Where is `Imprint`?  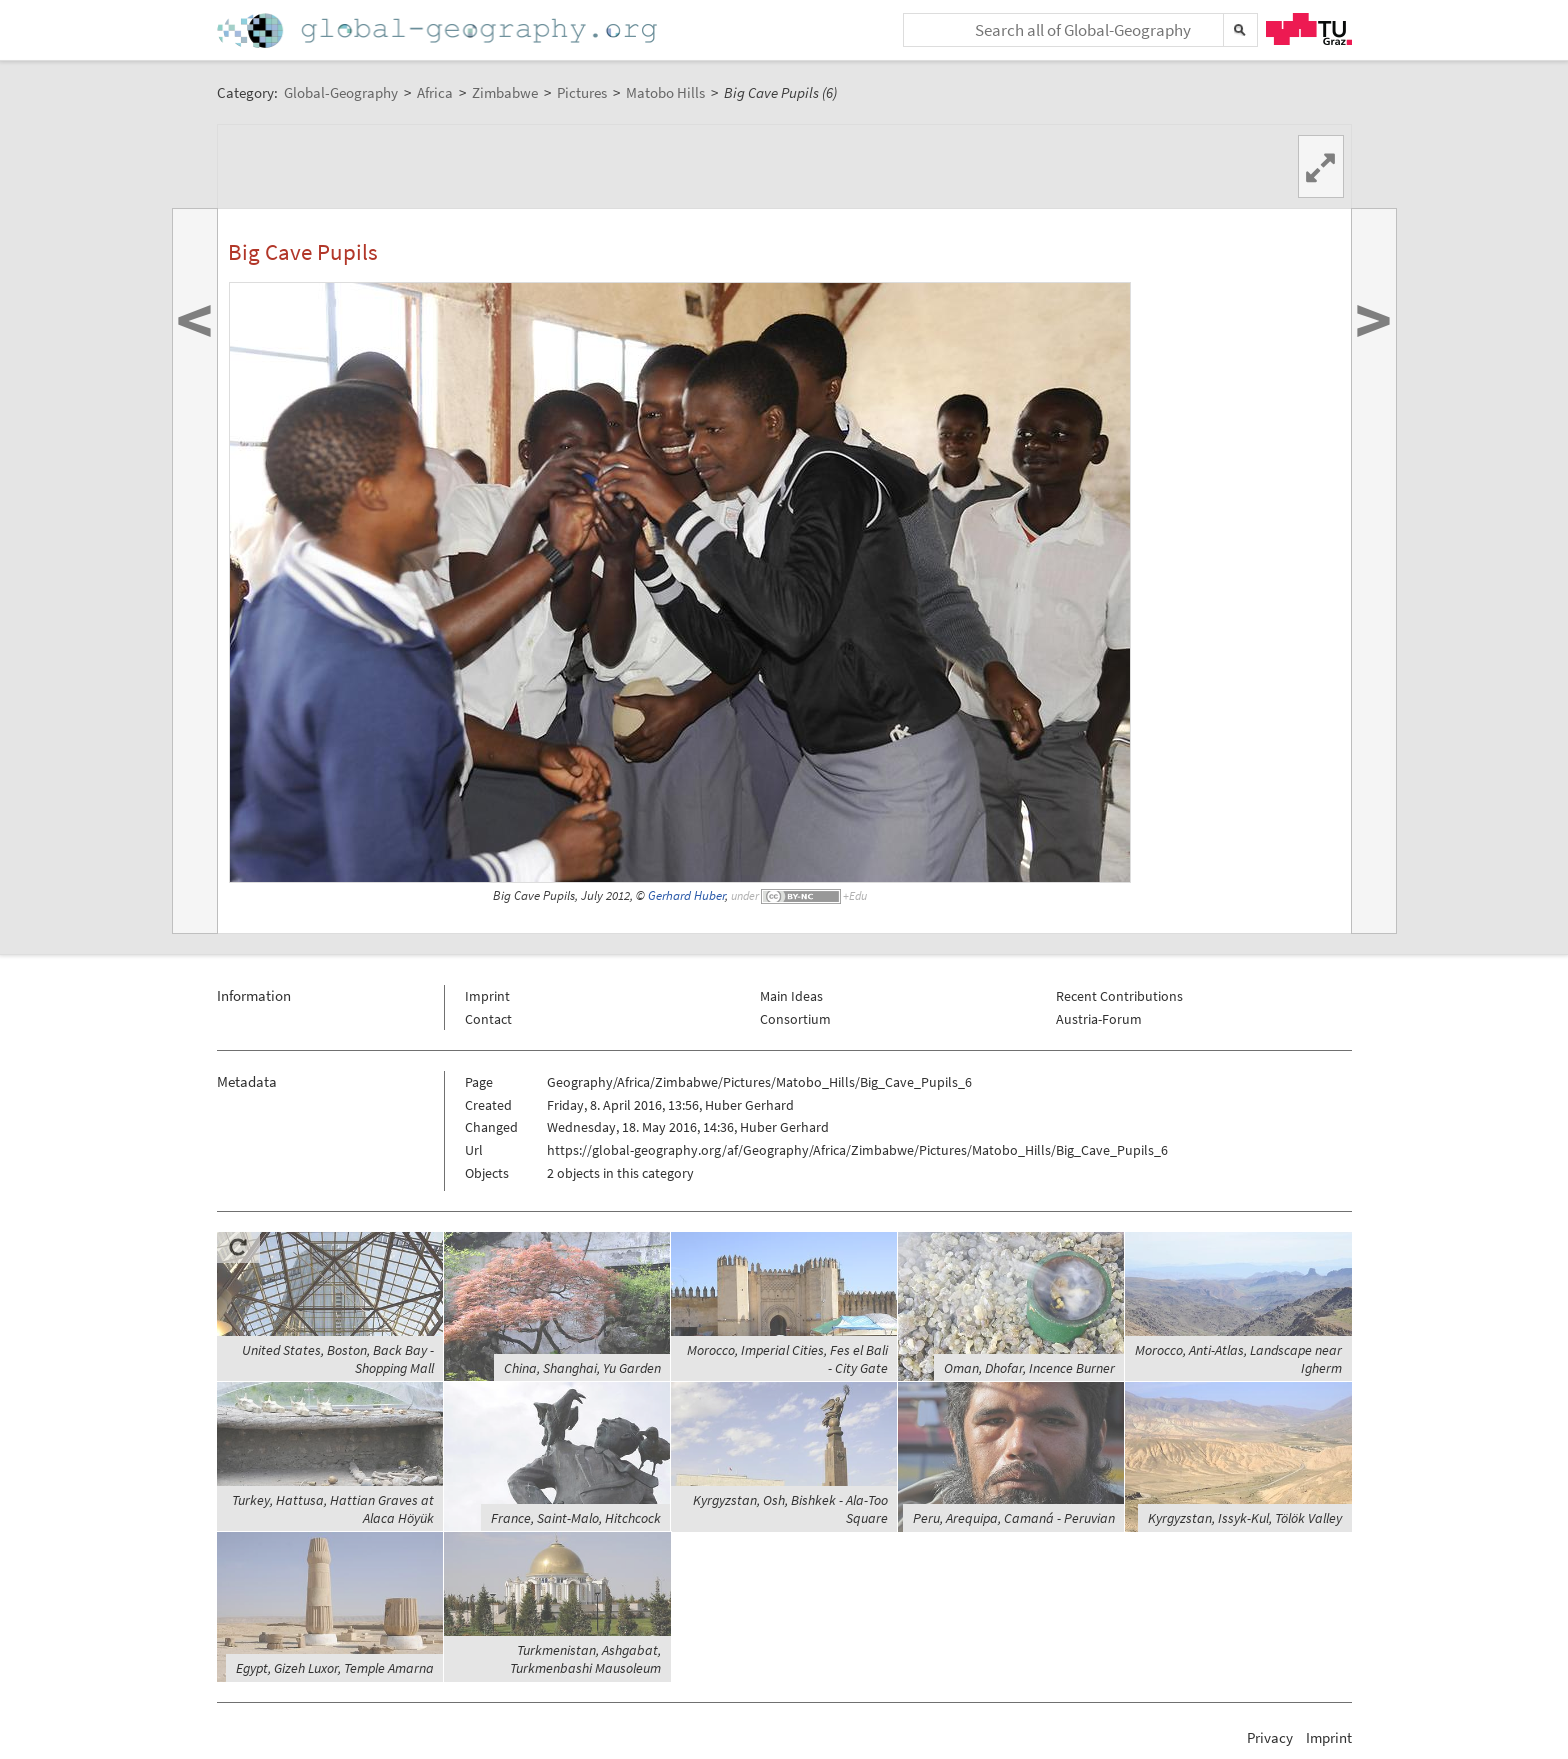 Imprint is located at coordinates (487, 996).